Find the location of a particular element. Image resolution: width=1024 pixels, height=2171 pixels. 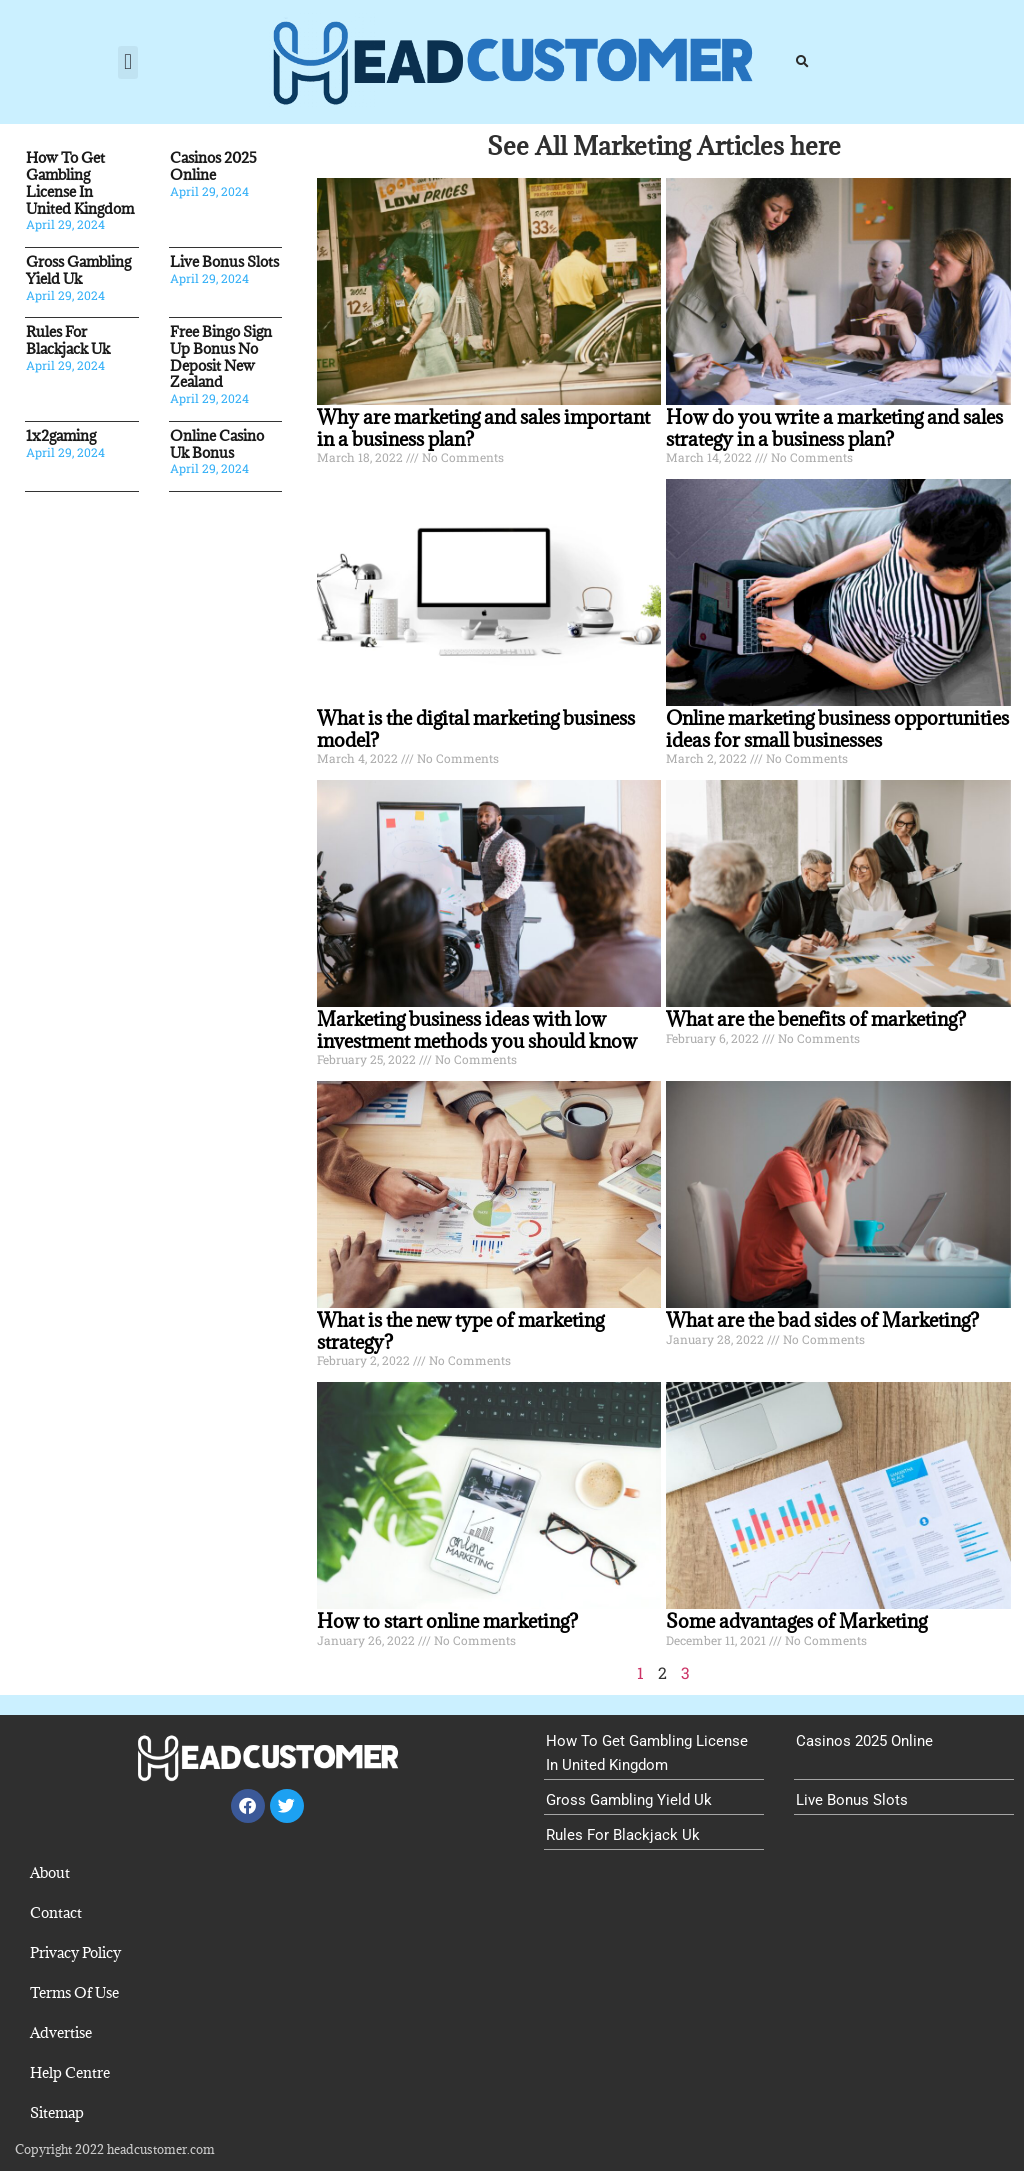

Sitemap is located at coordinates (57, 2112).